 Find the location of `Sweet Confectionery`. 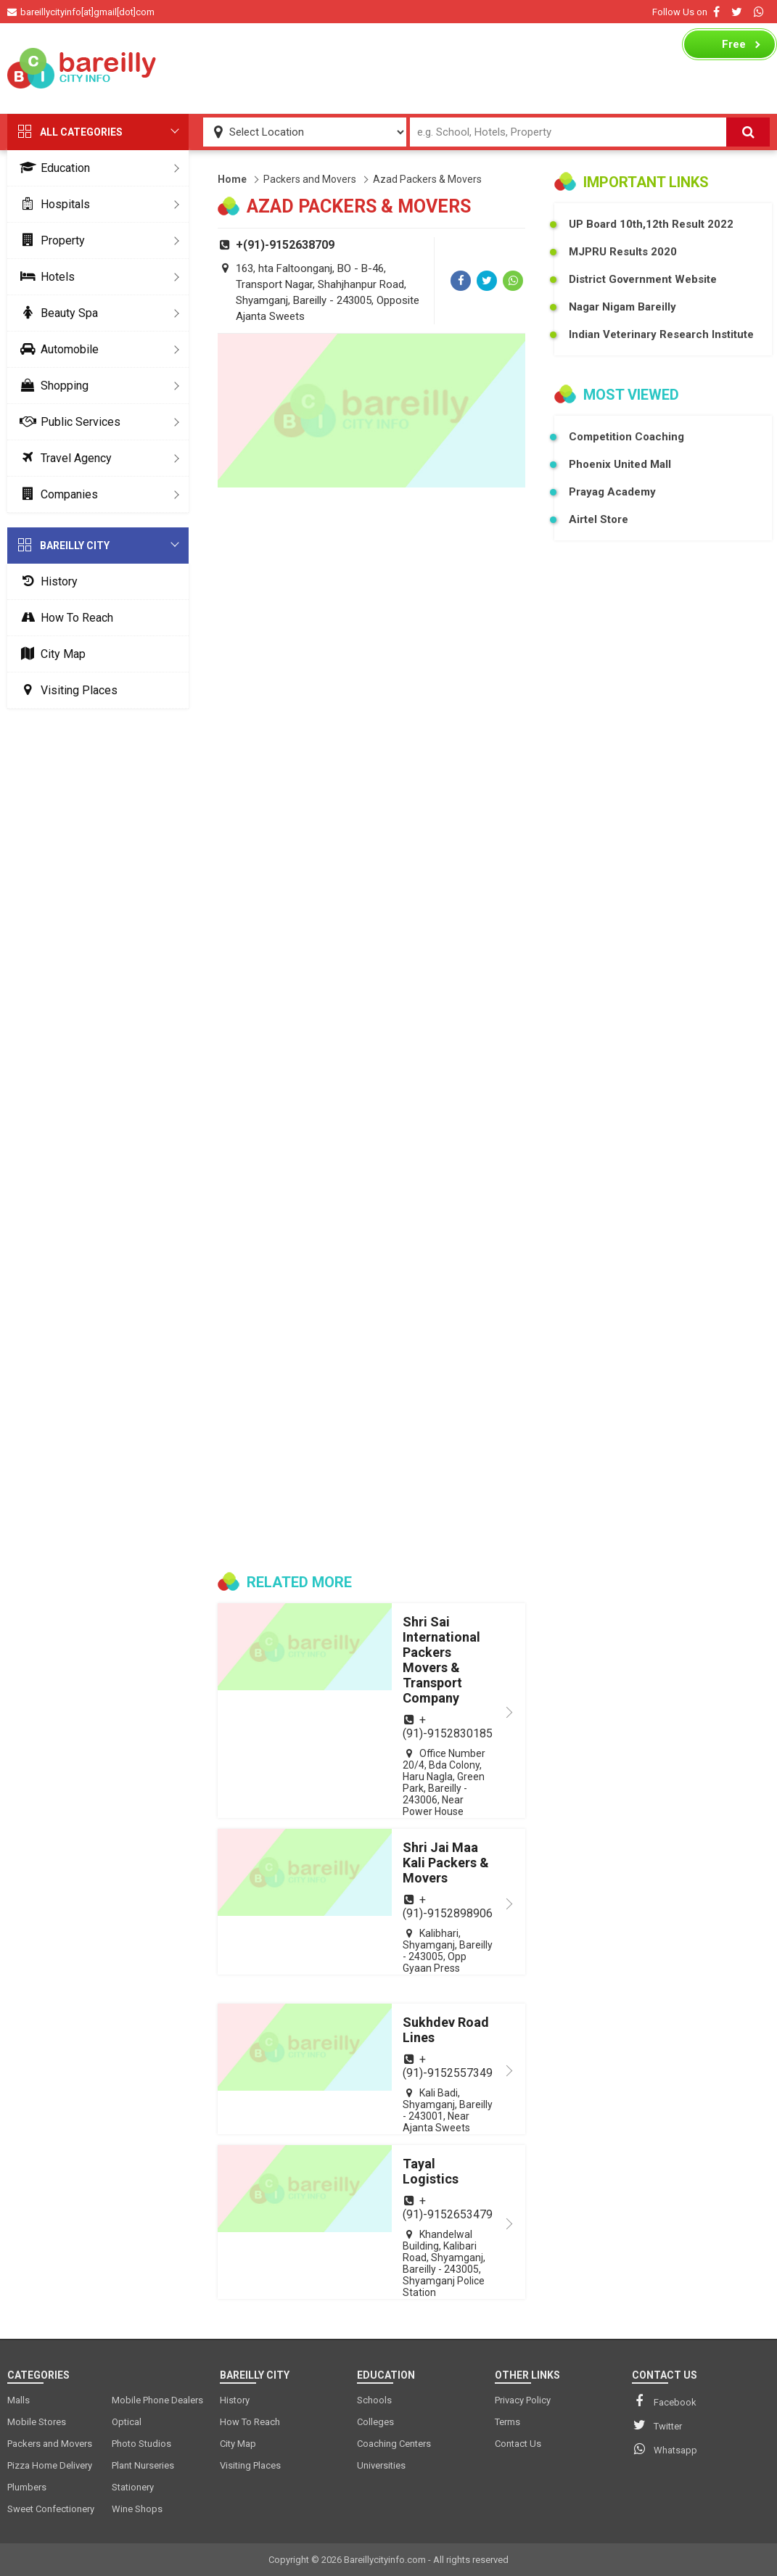

Sweet Confectionery is located at coordinates (50, 2508).